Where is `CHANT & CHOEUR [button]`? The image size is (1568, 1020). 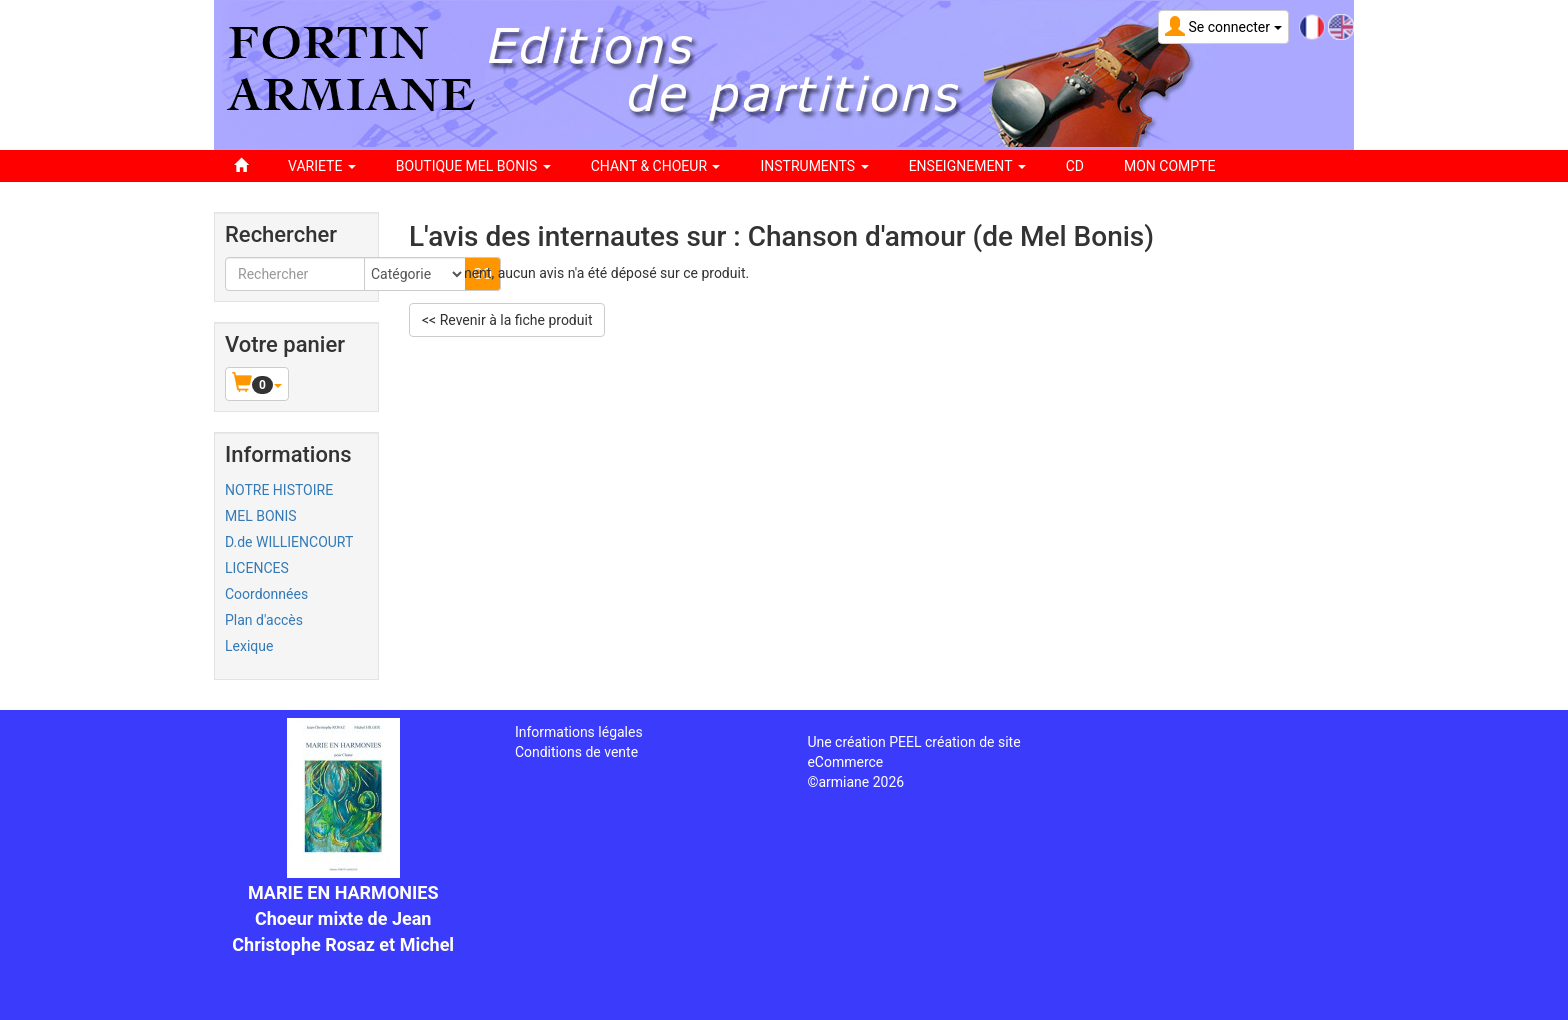 CHANT & CHOEUR [button] is located at coordinates (656, 166).